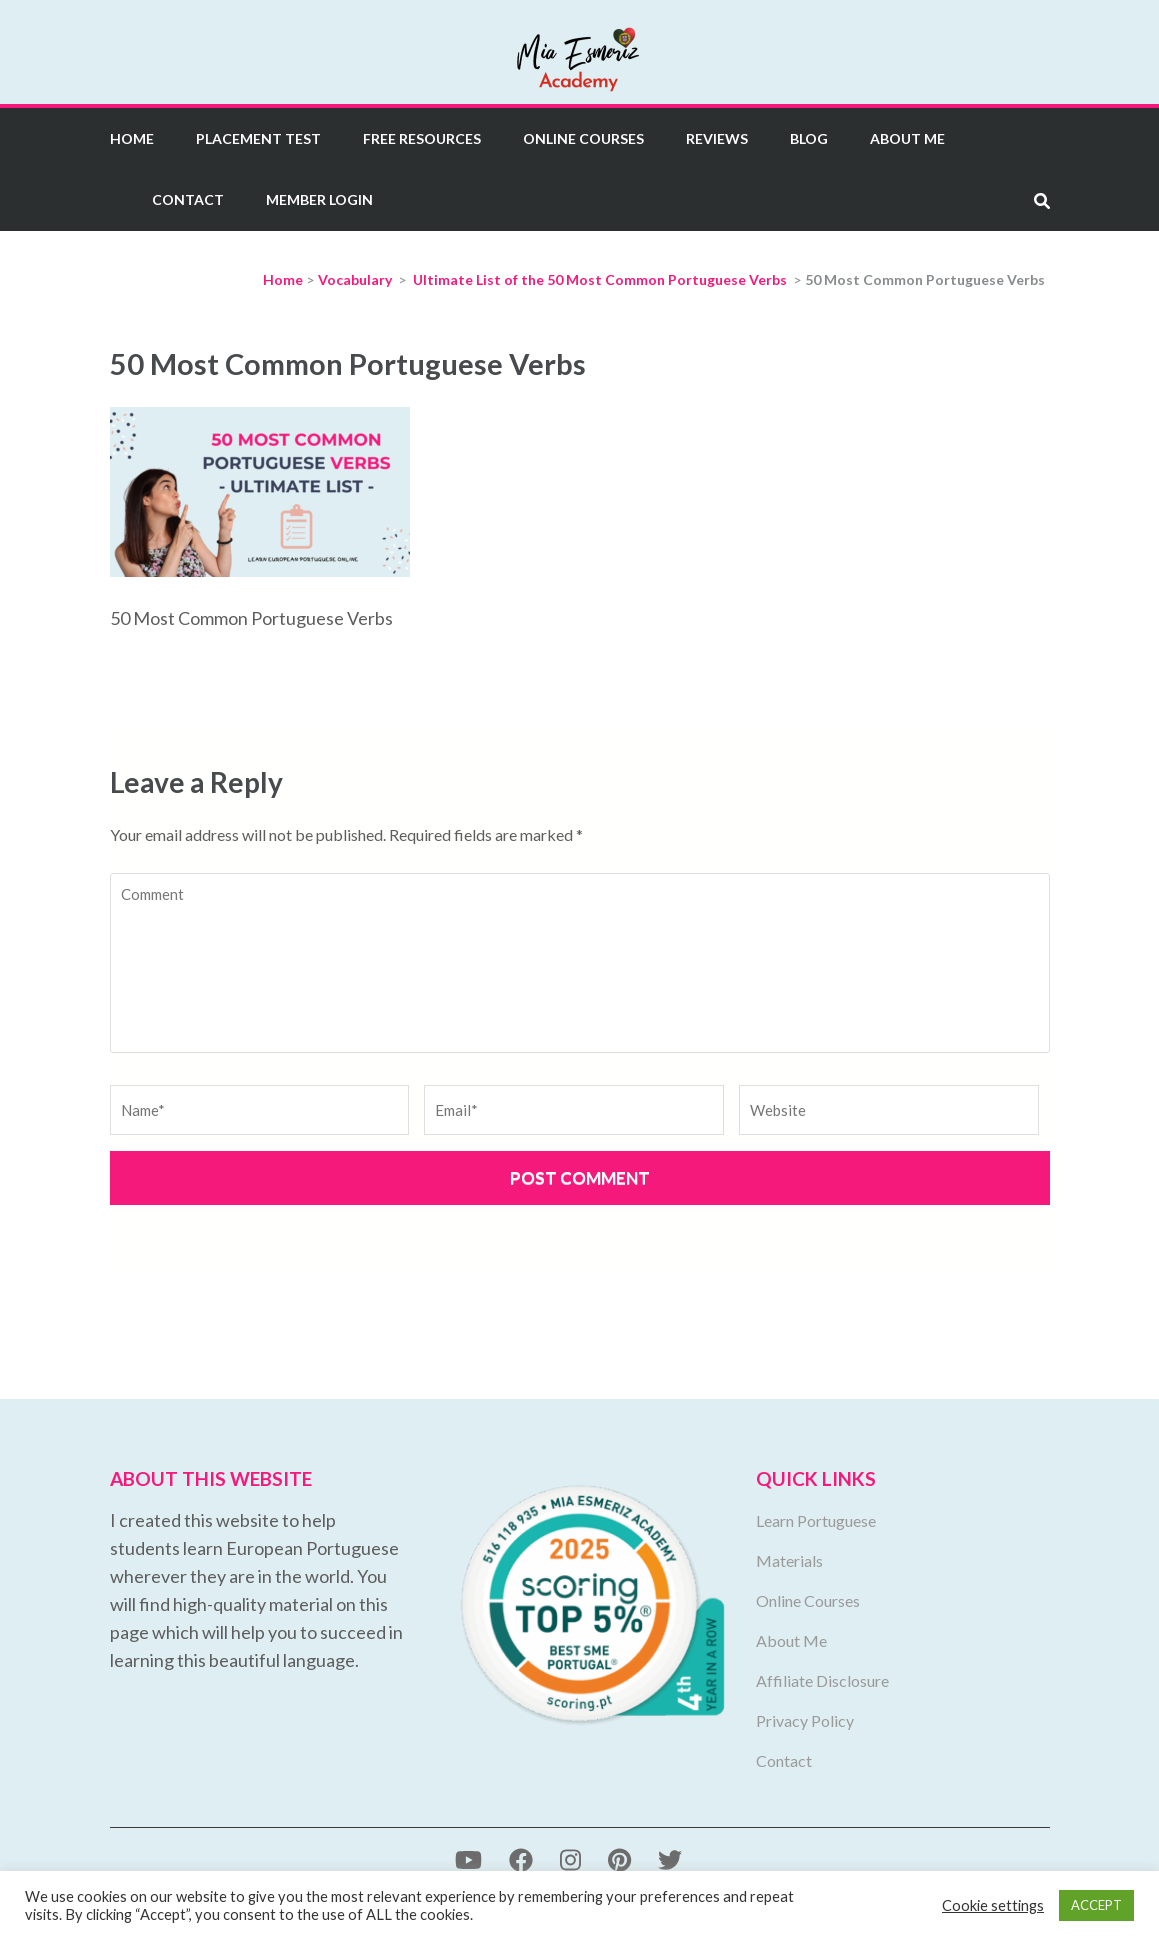 The width and height of the screenshot is (1159, 1940). Describe the element at coordinates (816, 1520) in the screenshot. I see `Learn Portuguese` at that location.